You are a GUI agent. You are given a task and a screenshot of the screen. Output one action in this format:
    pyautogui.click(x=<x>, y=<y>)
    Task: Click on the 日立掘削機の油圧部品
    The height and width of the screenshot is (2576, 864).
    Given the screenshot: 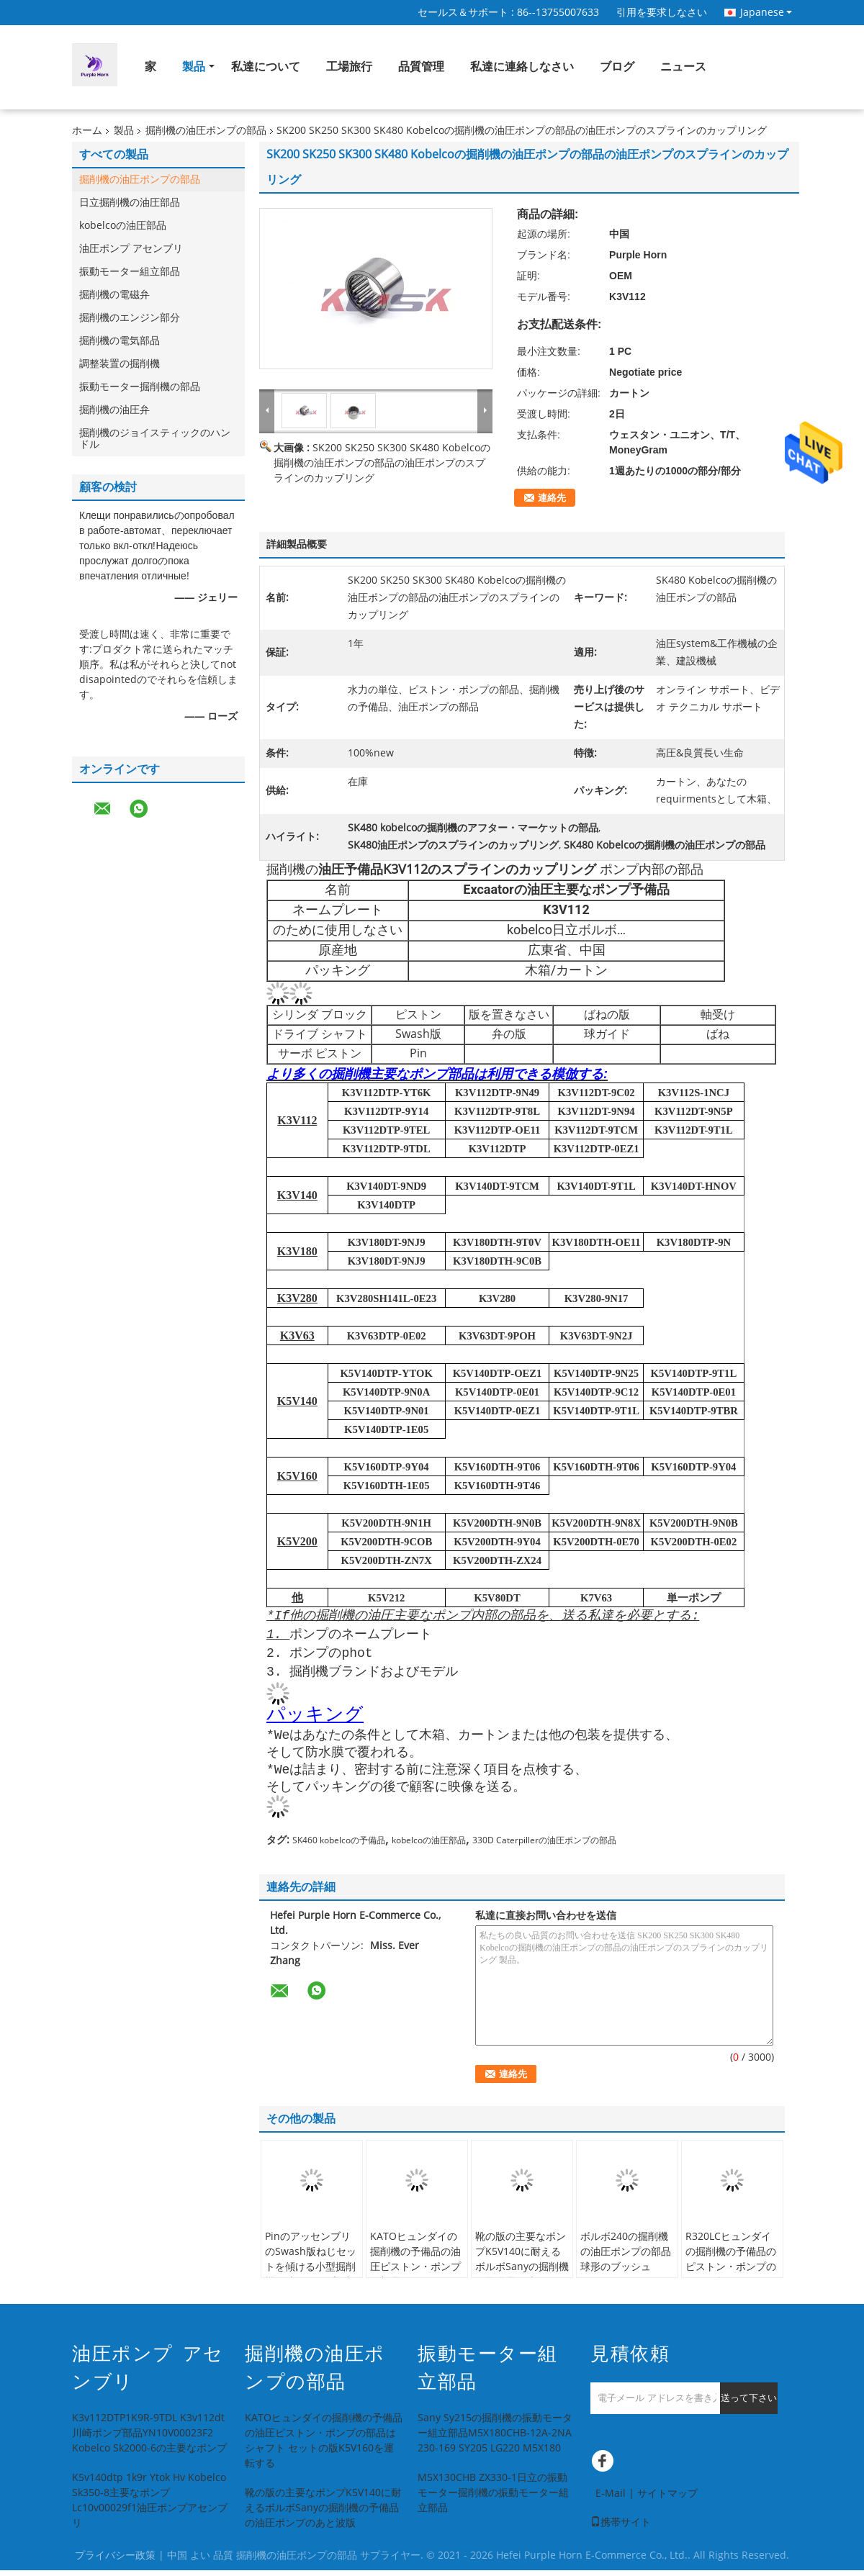 What is the action you would take?
    pyautogui.click(x=129, y=202)
    